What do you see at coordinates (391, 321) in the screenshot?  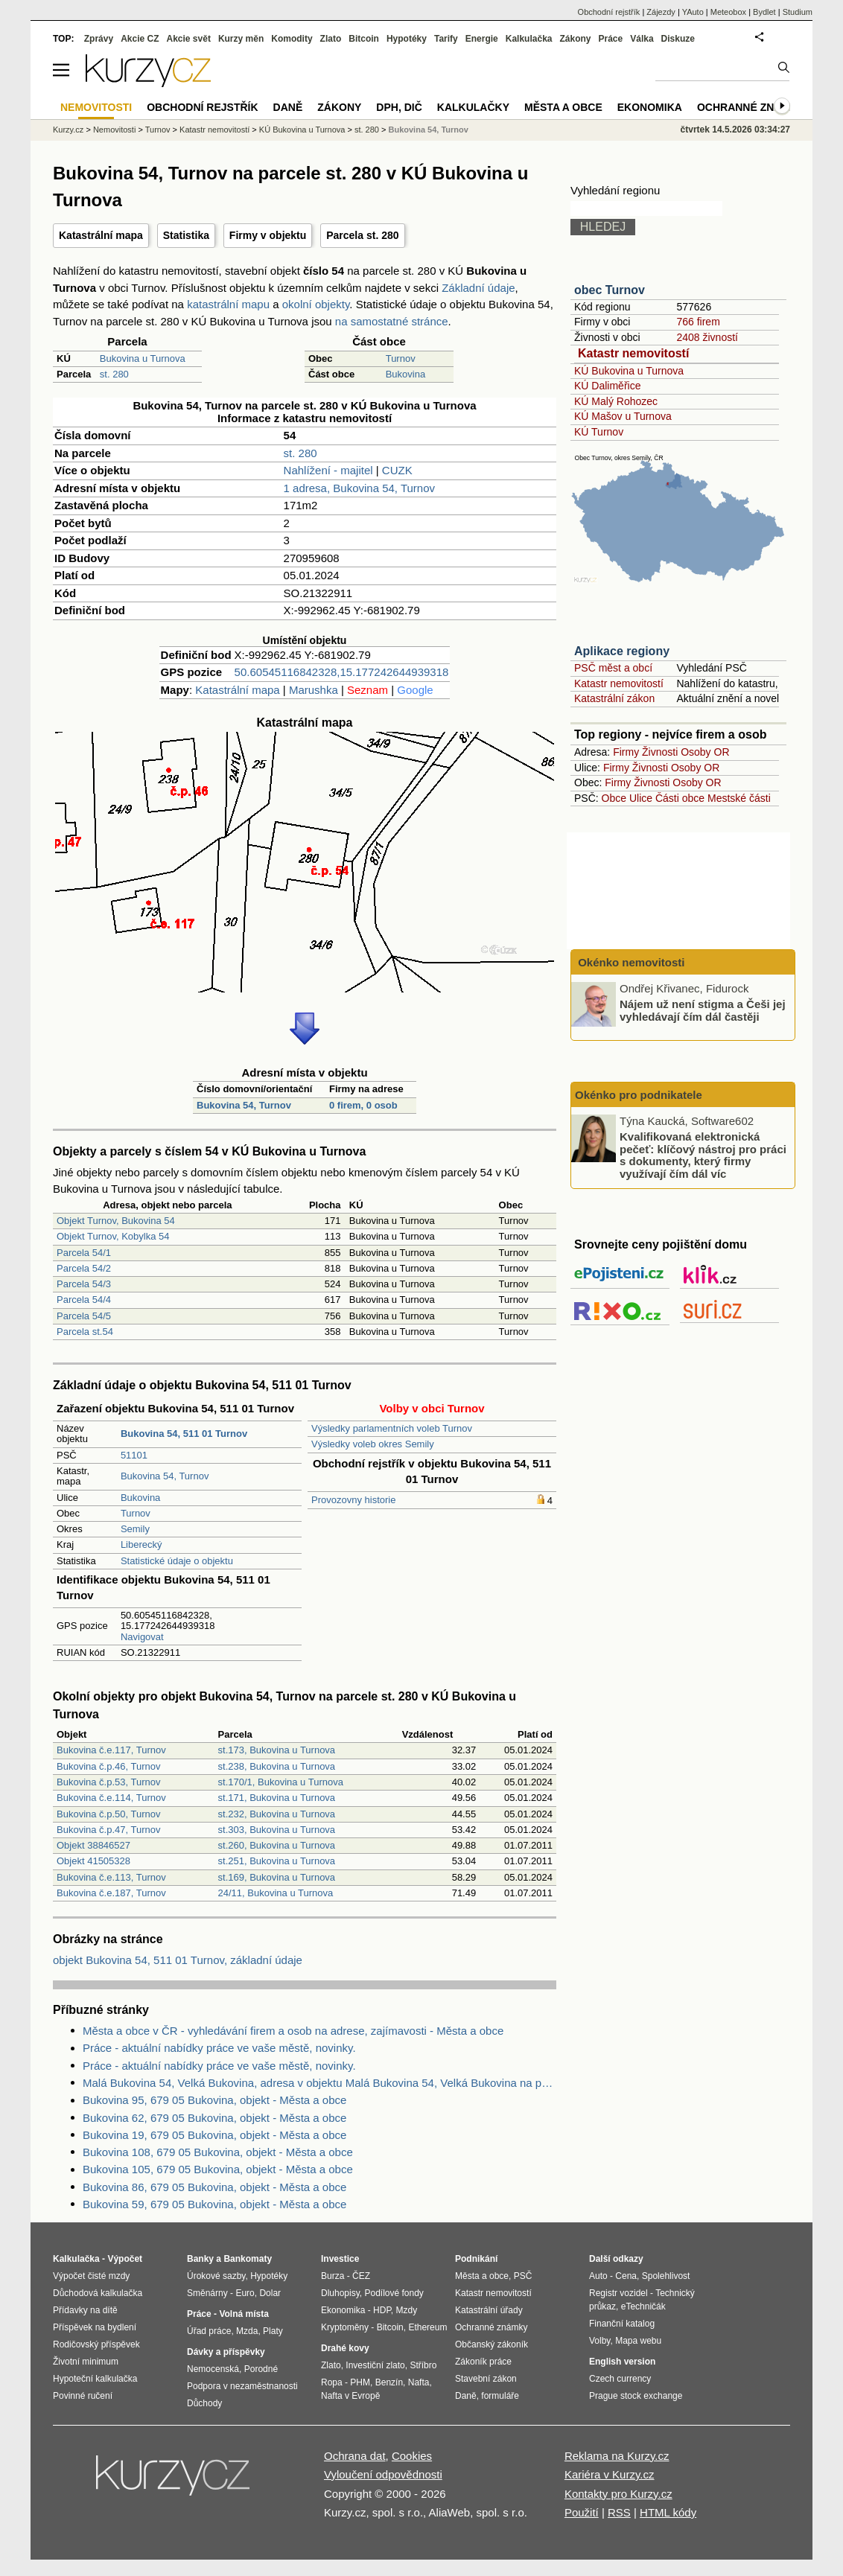 I see `na samostatné stránce` at bounding box center [391, 321].